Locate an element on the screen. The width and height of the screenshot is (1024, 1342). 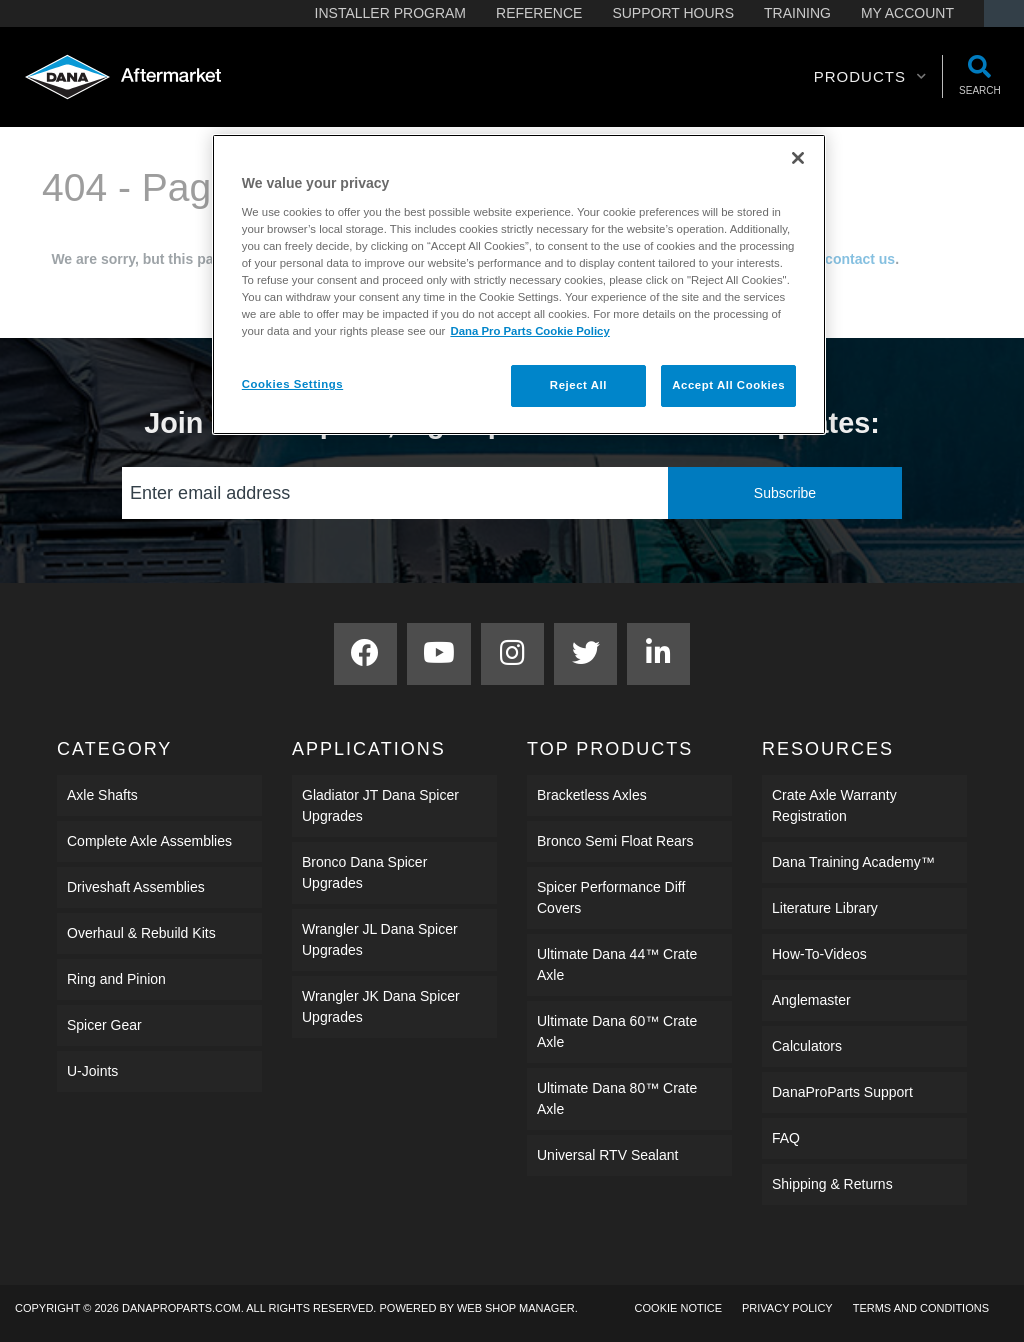
Dana Pro Parts Cookie Policy [More information about your privacy] is located at coordinates (529, 331).